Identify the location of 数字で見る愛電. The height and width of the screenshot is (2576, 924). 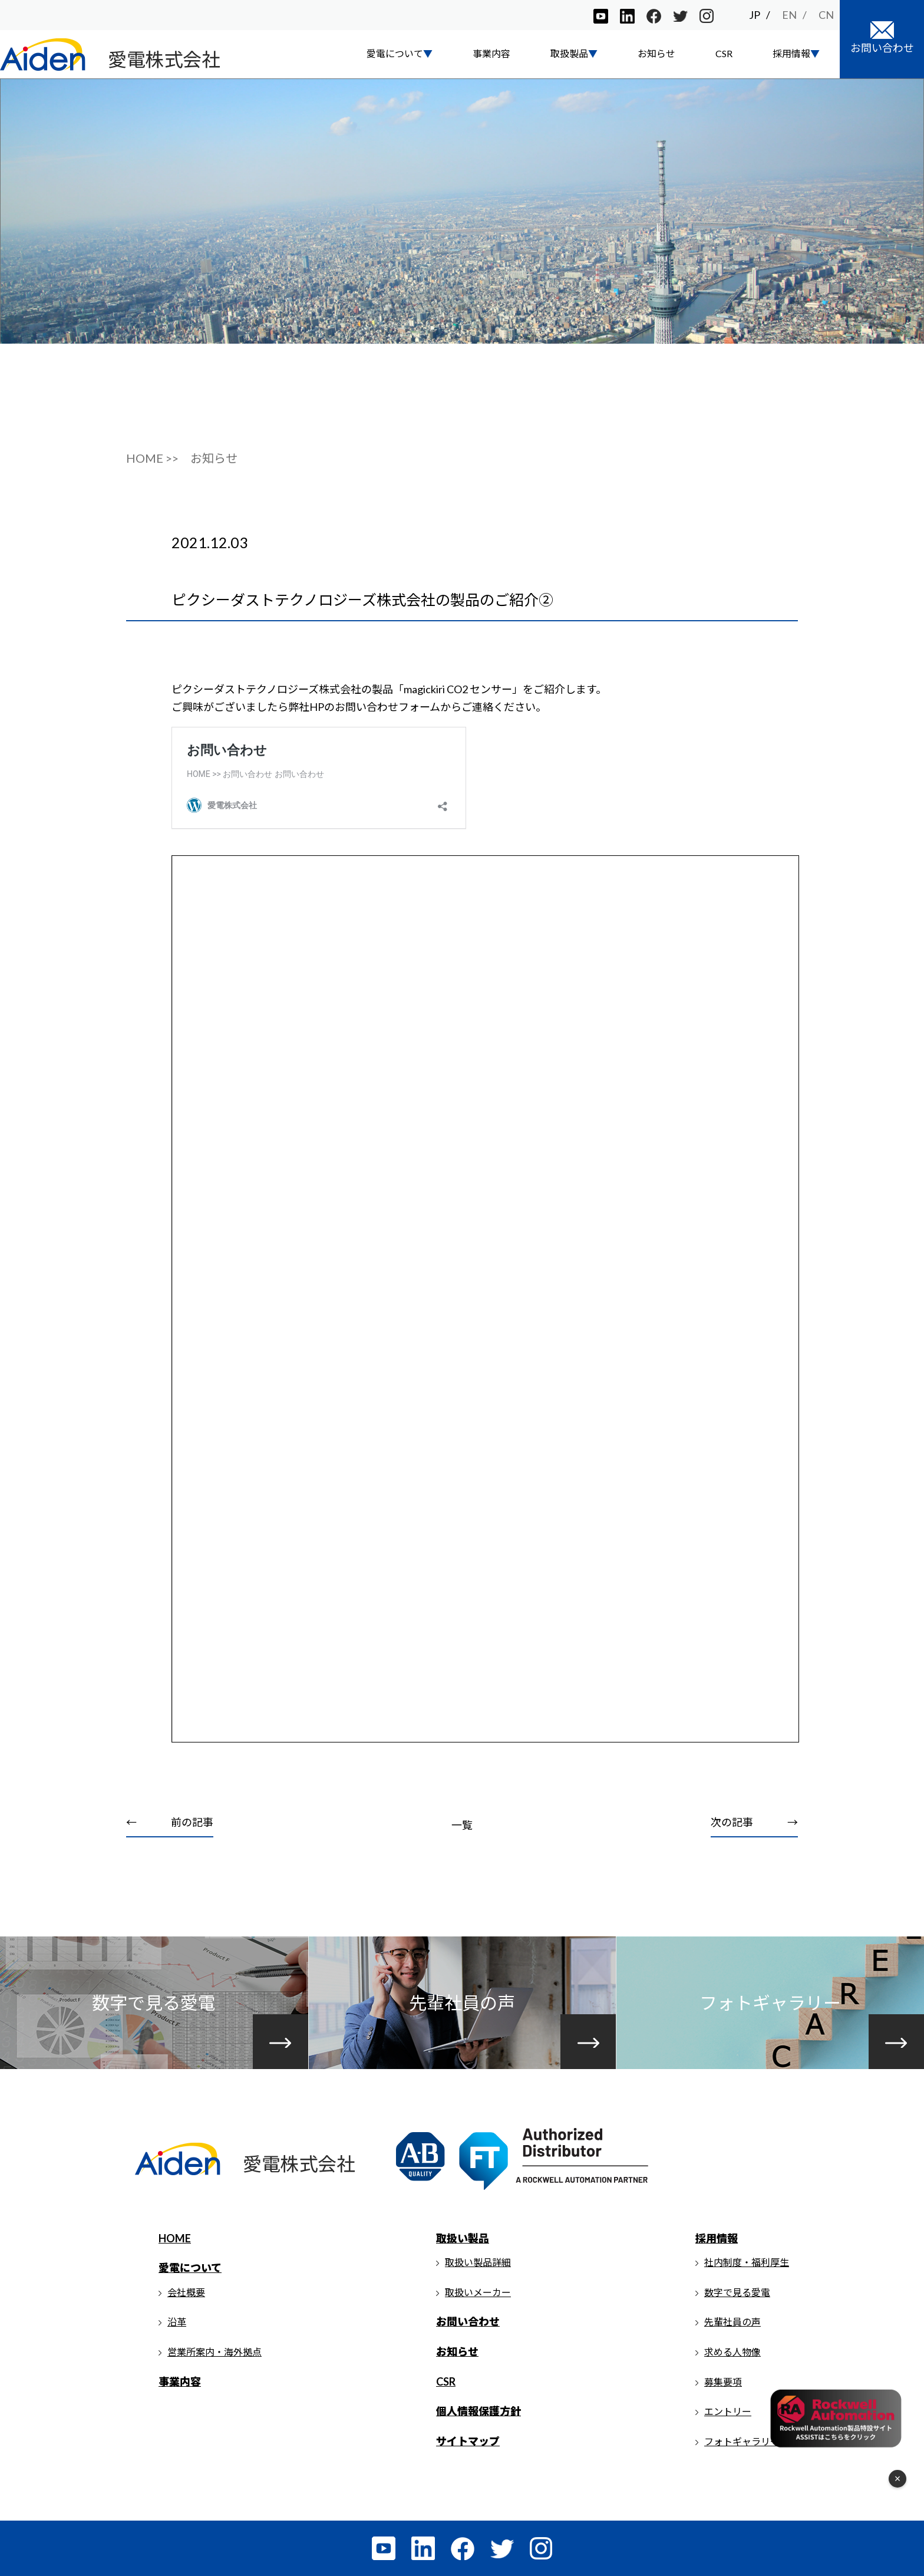
(737, 2292).